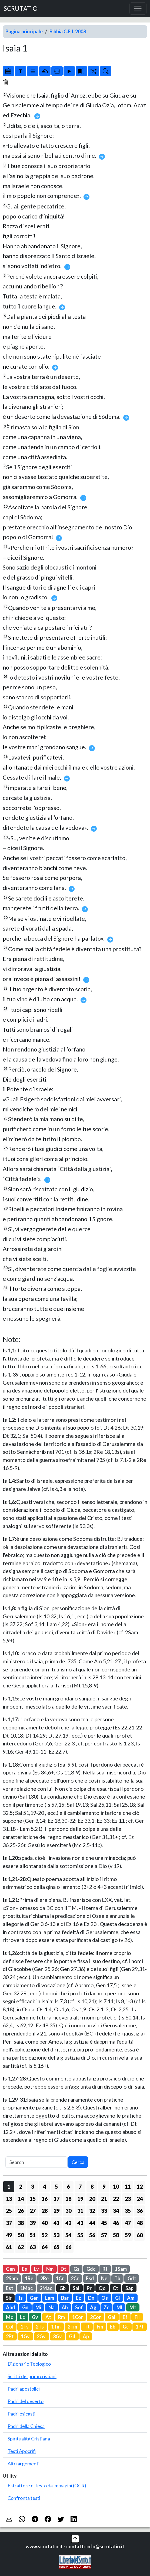  I want to click on 11 [button], so click(128, 2186).